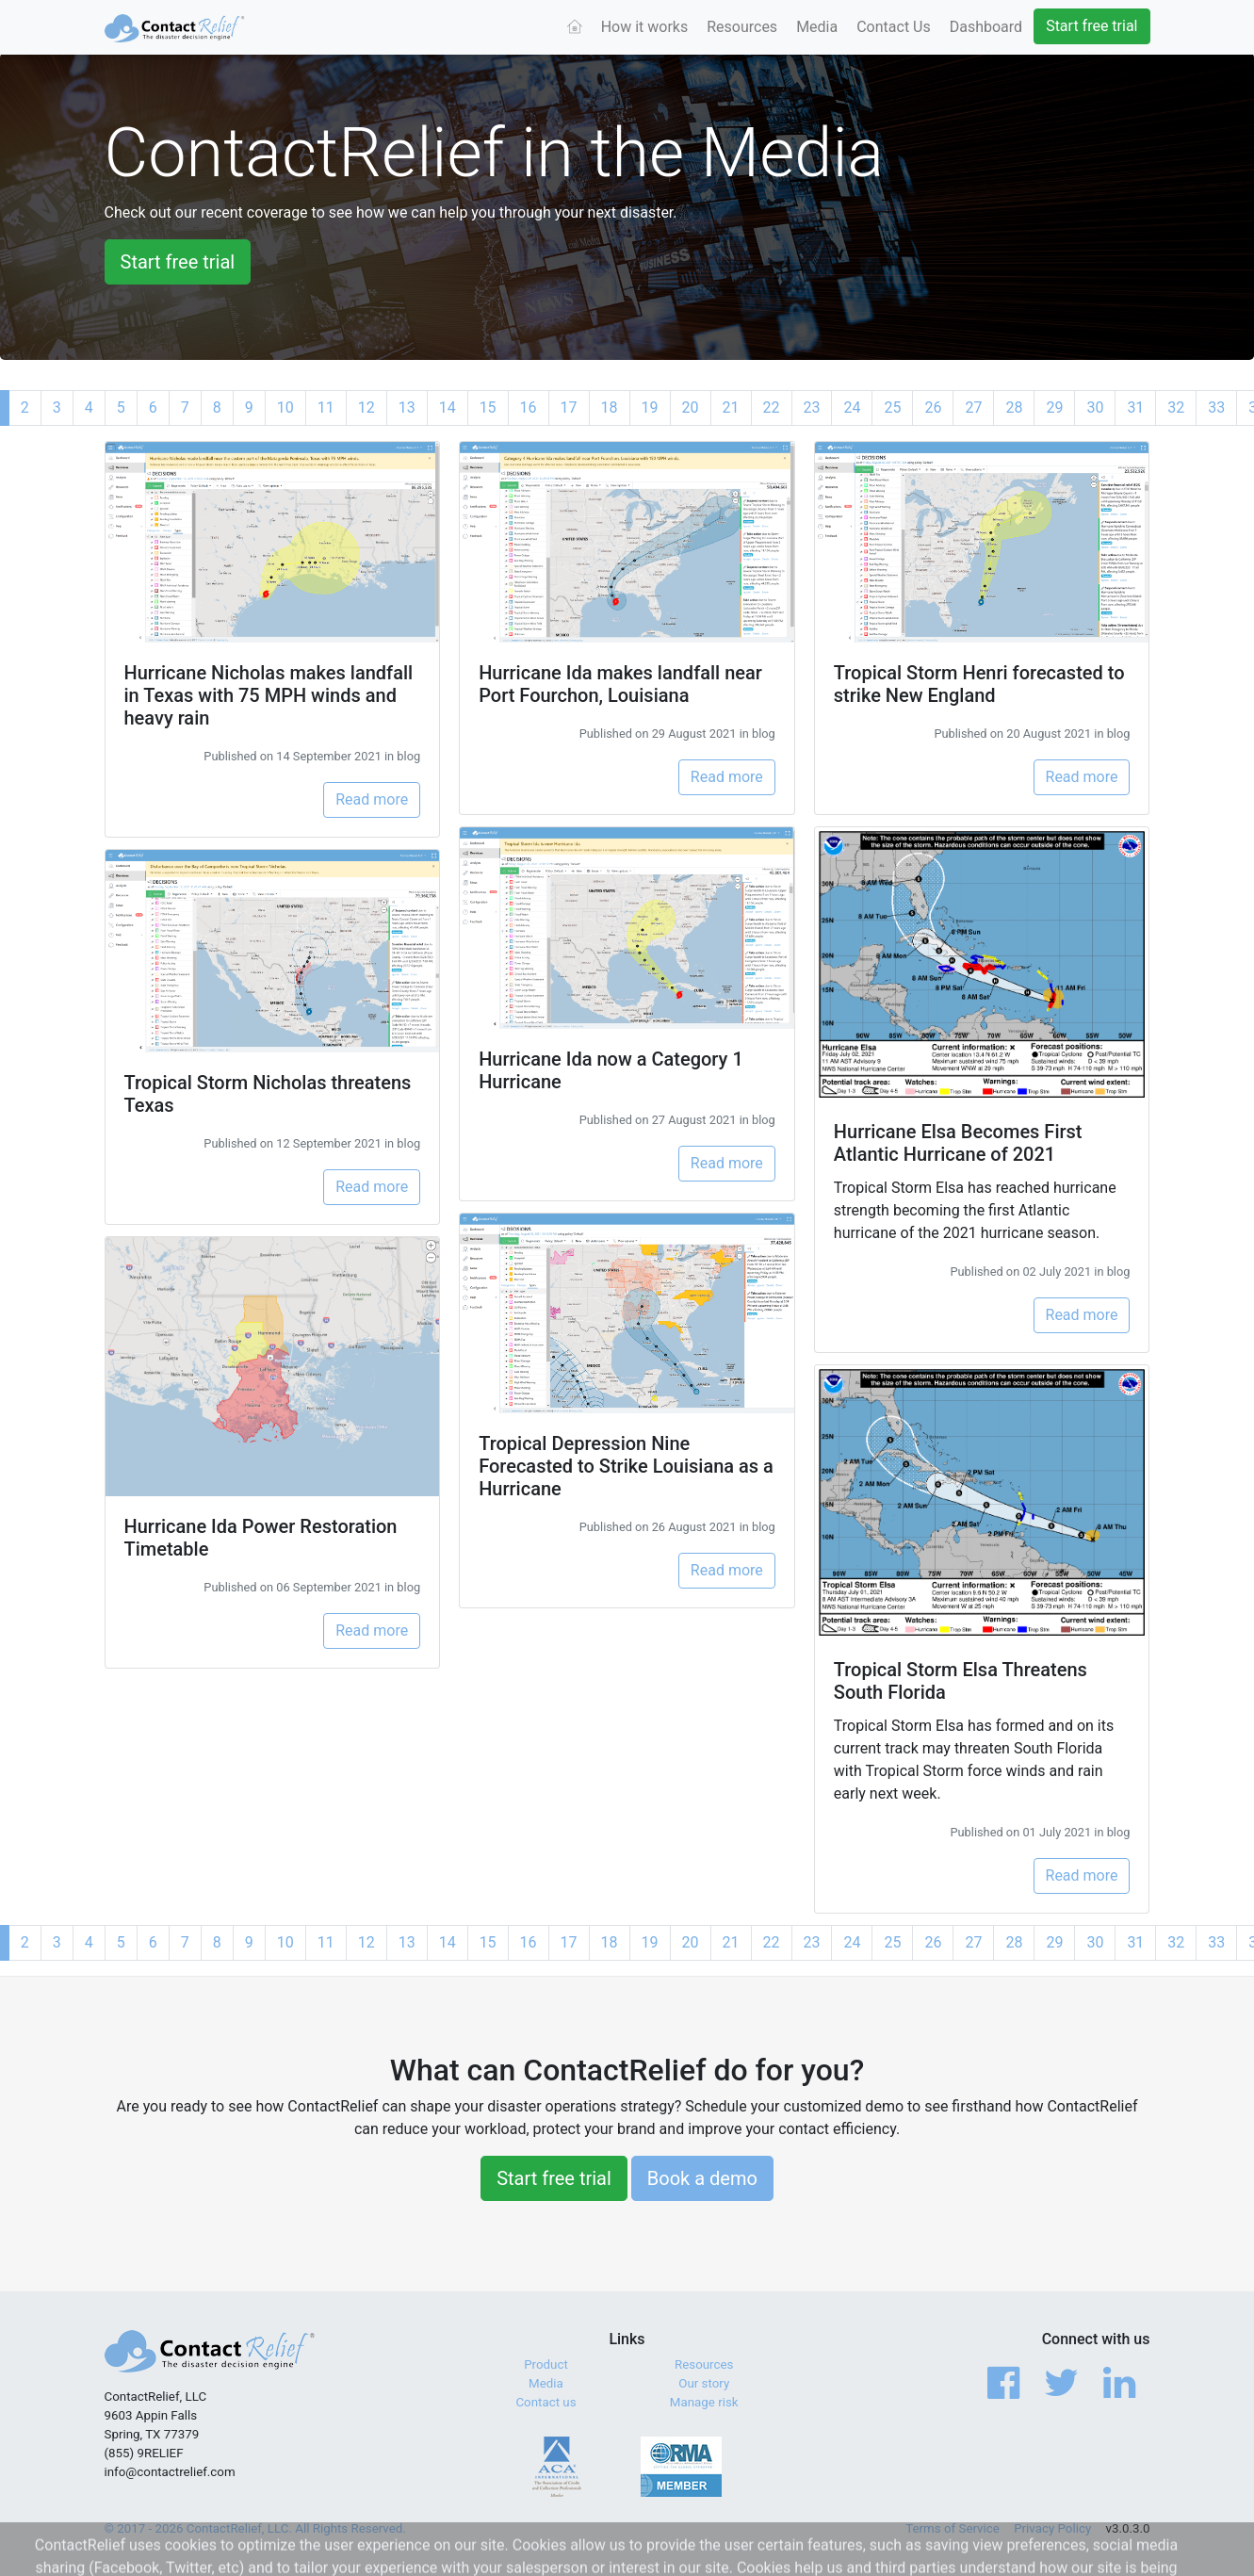 The height and width of the screenshot is (2576, 1254). What do you see at coordinates (893, 27) in the screenshot?
I see `Contact Us` at bounding box center [893, 27].